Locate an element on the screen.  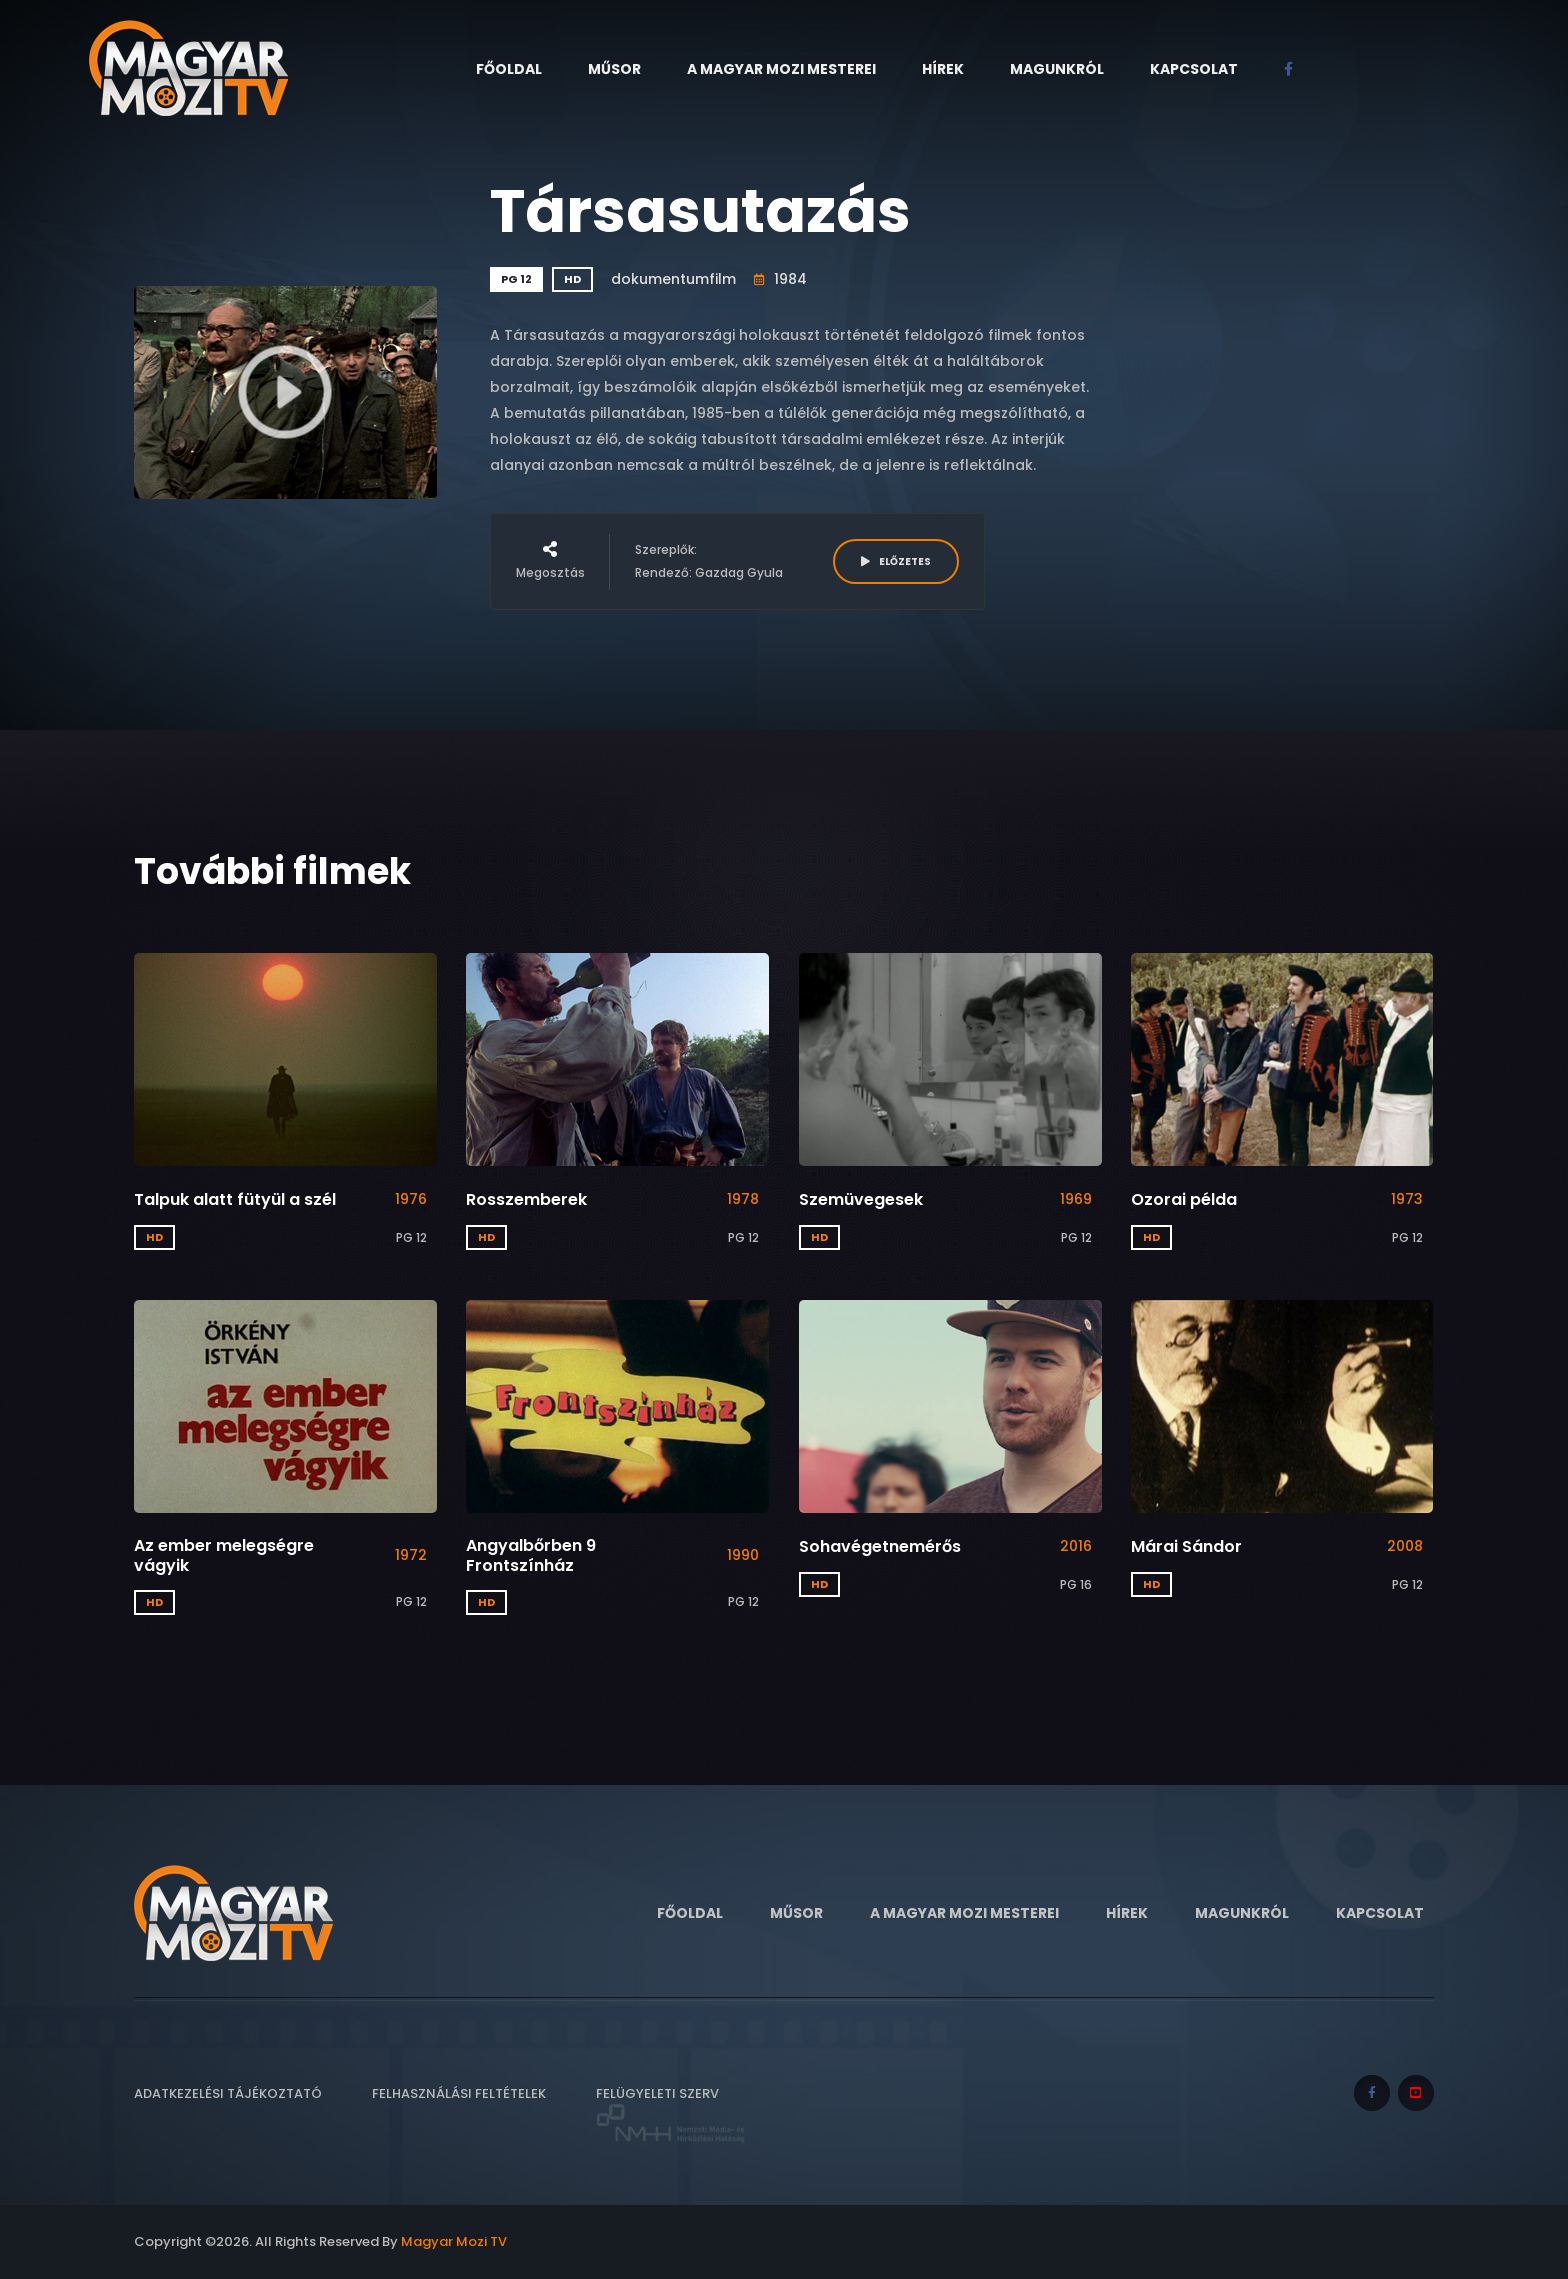
ELŐZETES is located at coordinates (896, 561).